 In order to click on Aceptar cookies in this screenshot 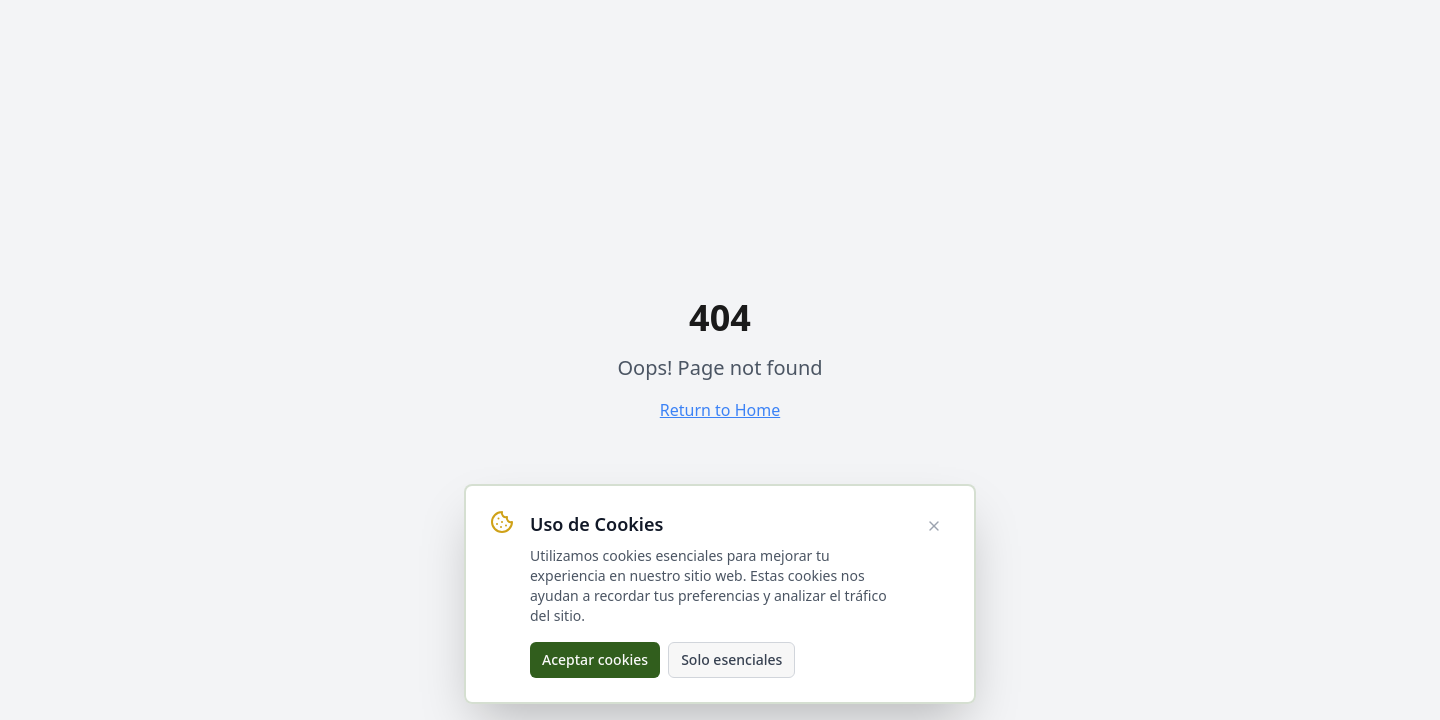, I will do `click(595, 659)`.